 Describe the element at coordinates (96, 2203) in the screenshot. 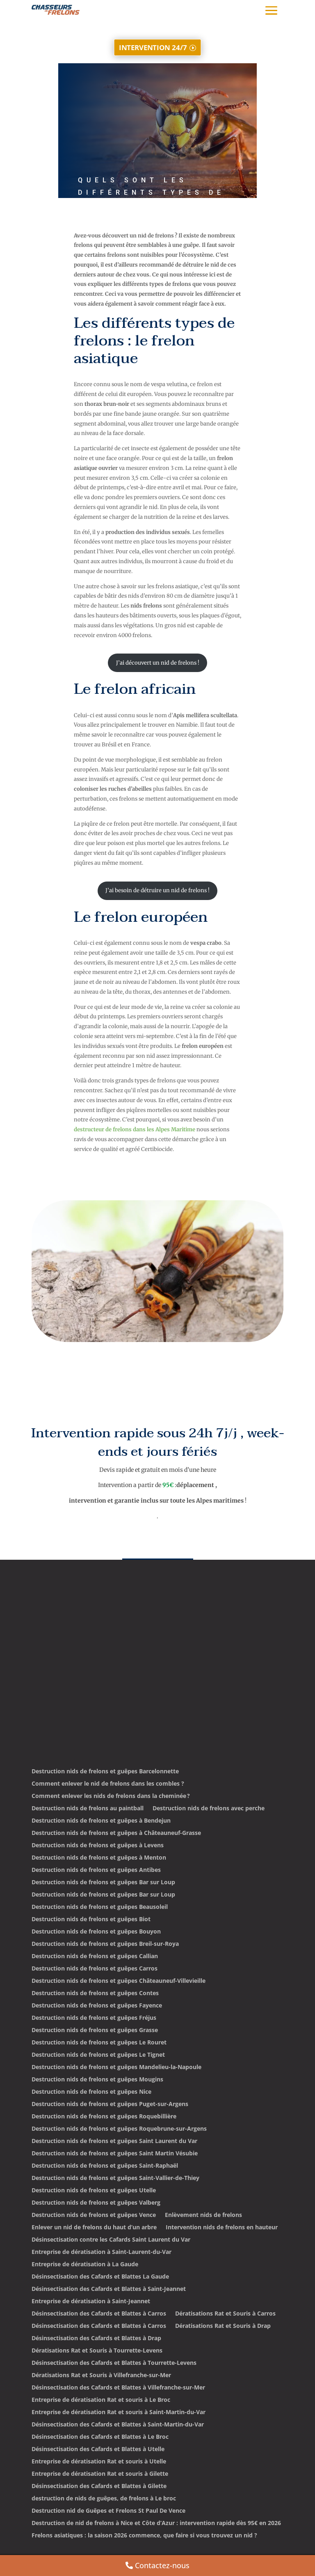

I see `Destruction nids de frelons et guêpes Valberg` at that location.